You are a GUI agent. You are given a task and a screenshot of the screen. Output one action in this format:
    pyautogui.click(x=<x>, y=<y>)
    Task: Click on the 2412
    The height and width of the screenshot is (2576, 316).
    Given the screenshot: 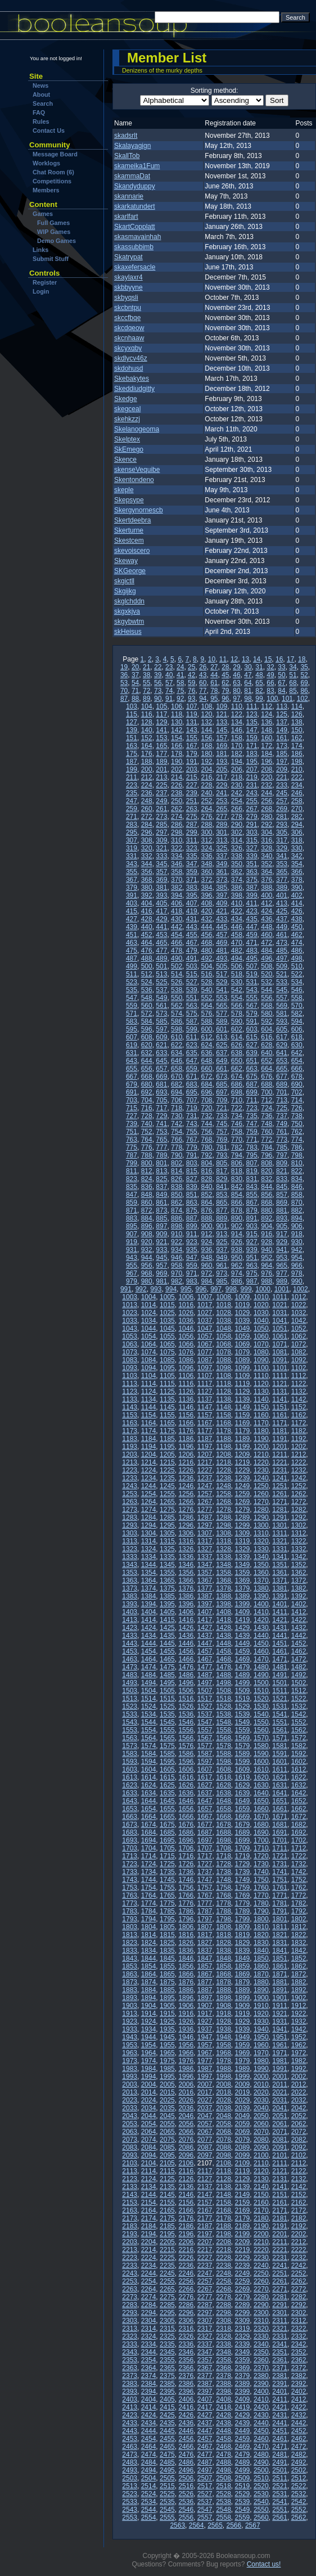 What is the action you would take?
    pyautogui.click(x=298, y=2399)
    